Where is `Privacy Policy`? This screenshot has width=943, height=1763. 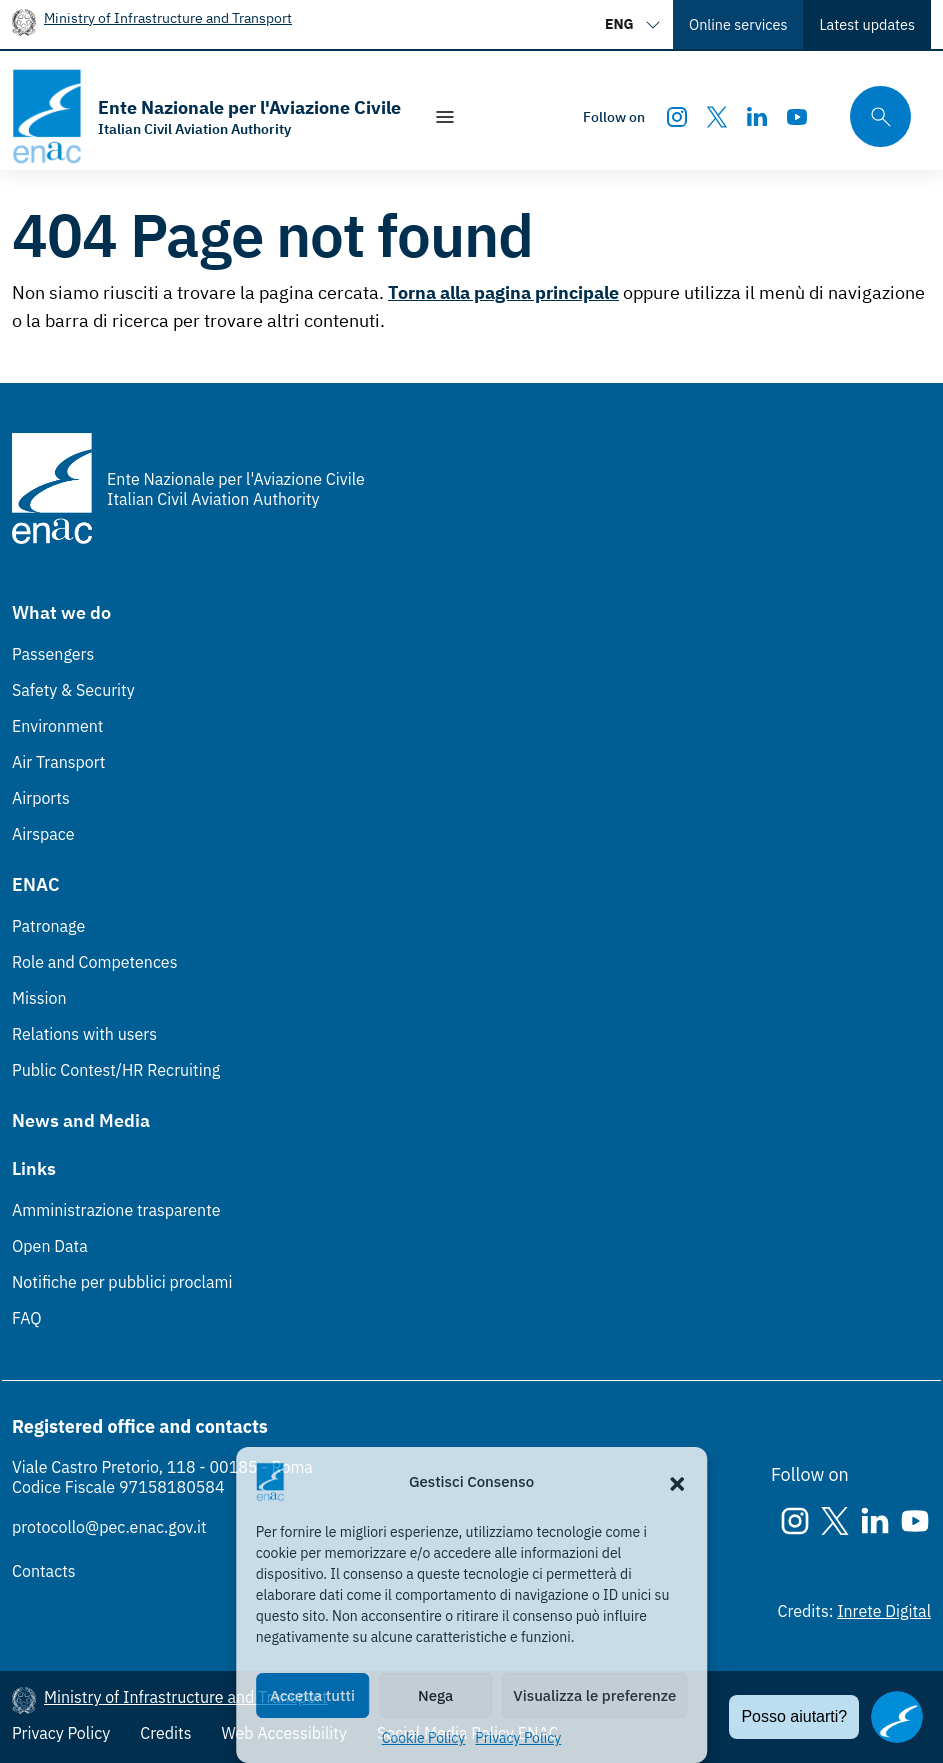 Privacy Policy is located at coordinates (518, 1738).